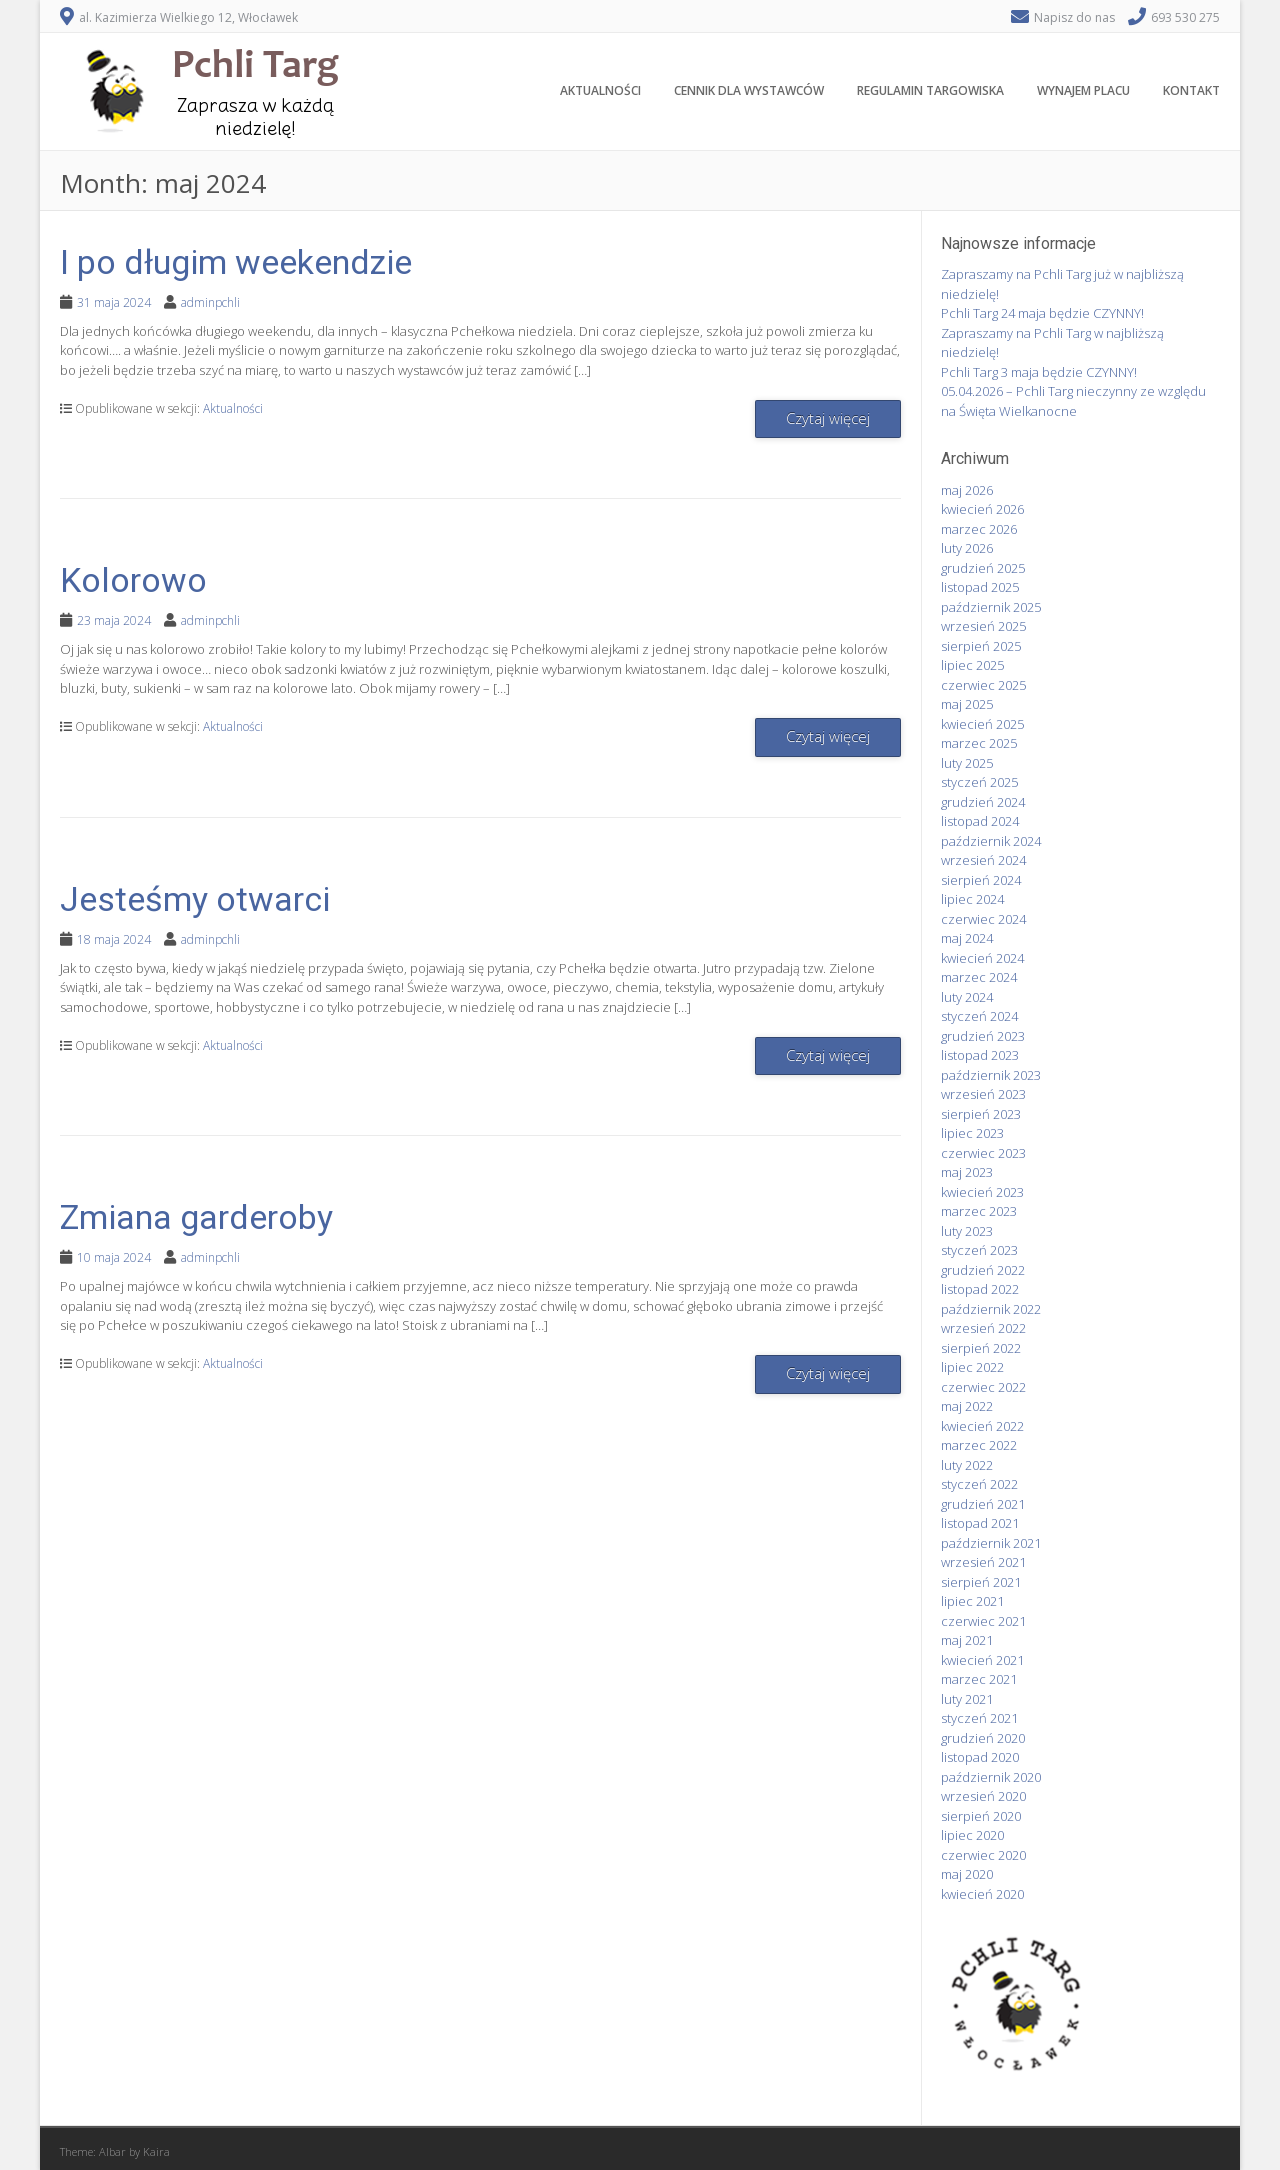 The height and width of the screenshot is (2170, 1280). What do you see at coordinates (967, 1231) in the screenshot?
I see `luty 2023` at bounding box center [967, 1231].